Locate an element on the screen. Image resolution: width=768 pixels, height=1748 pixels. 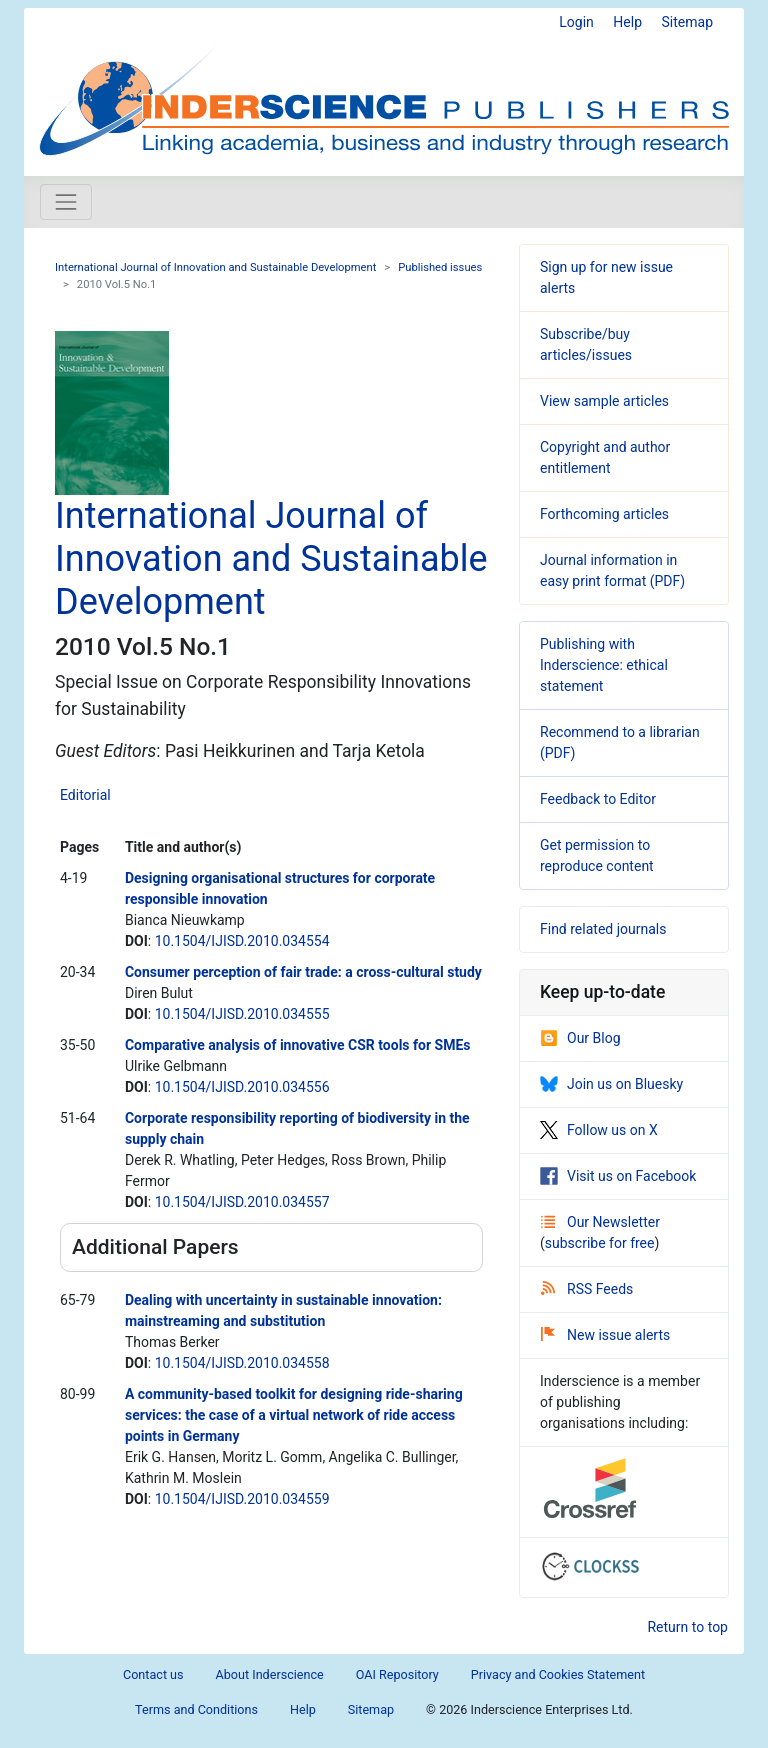
RSS Feeds is located at coordinates (587, 1289).